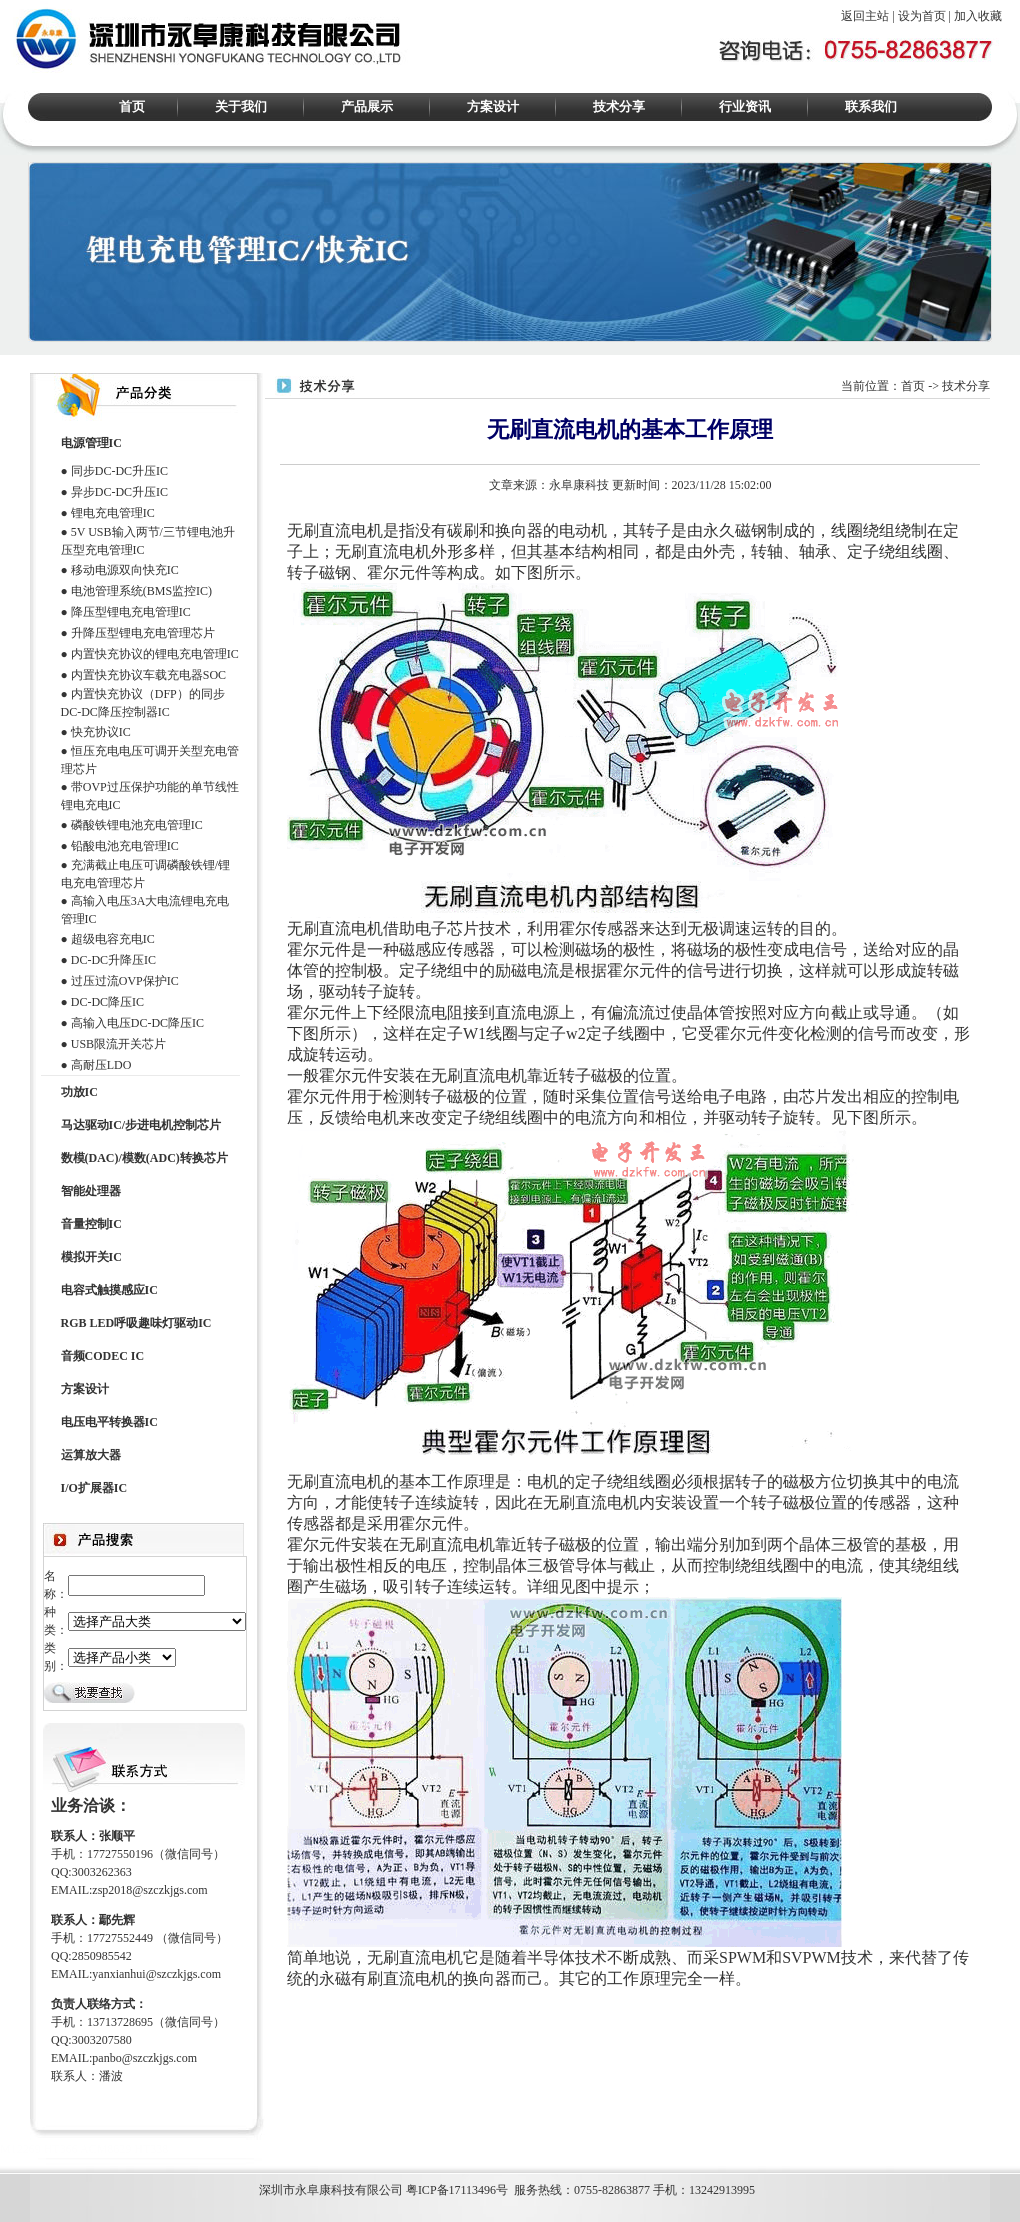  I want to click on 加入收藏, so click(978, 16).